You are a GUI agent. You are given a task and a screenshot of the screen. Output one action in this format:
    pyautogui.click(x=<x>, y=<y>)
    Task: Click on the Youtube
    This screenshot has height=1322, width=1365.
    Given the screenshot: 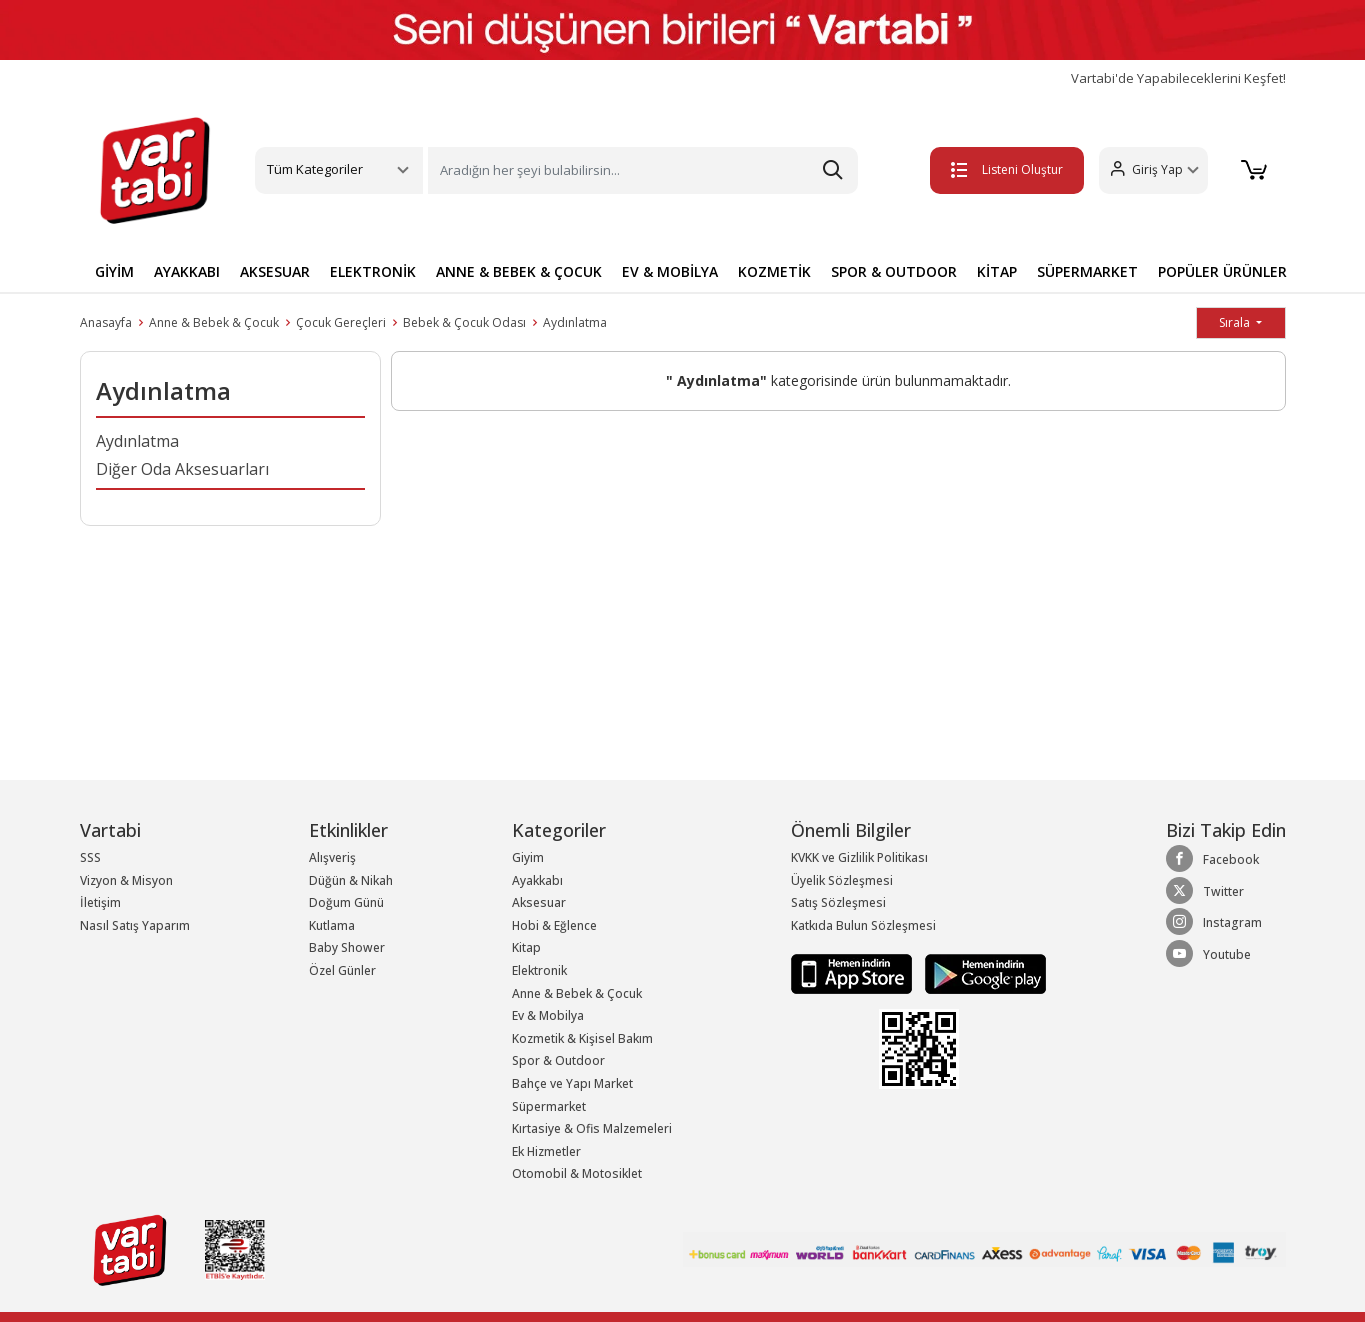 What is the action you would take?
    pyautogui.click(x=1208, y=954)
    